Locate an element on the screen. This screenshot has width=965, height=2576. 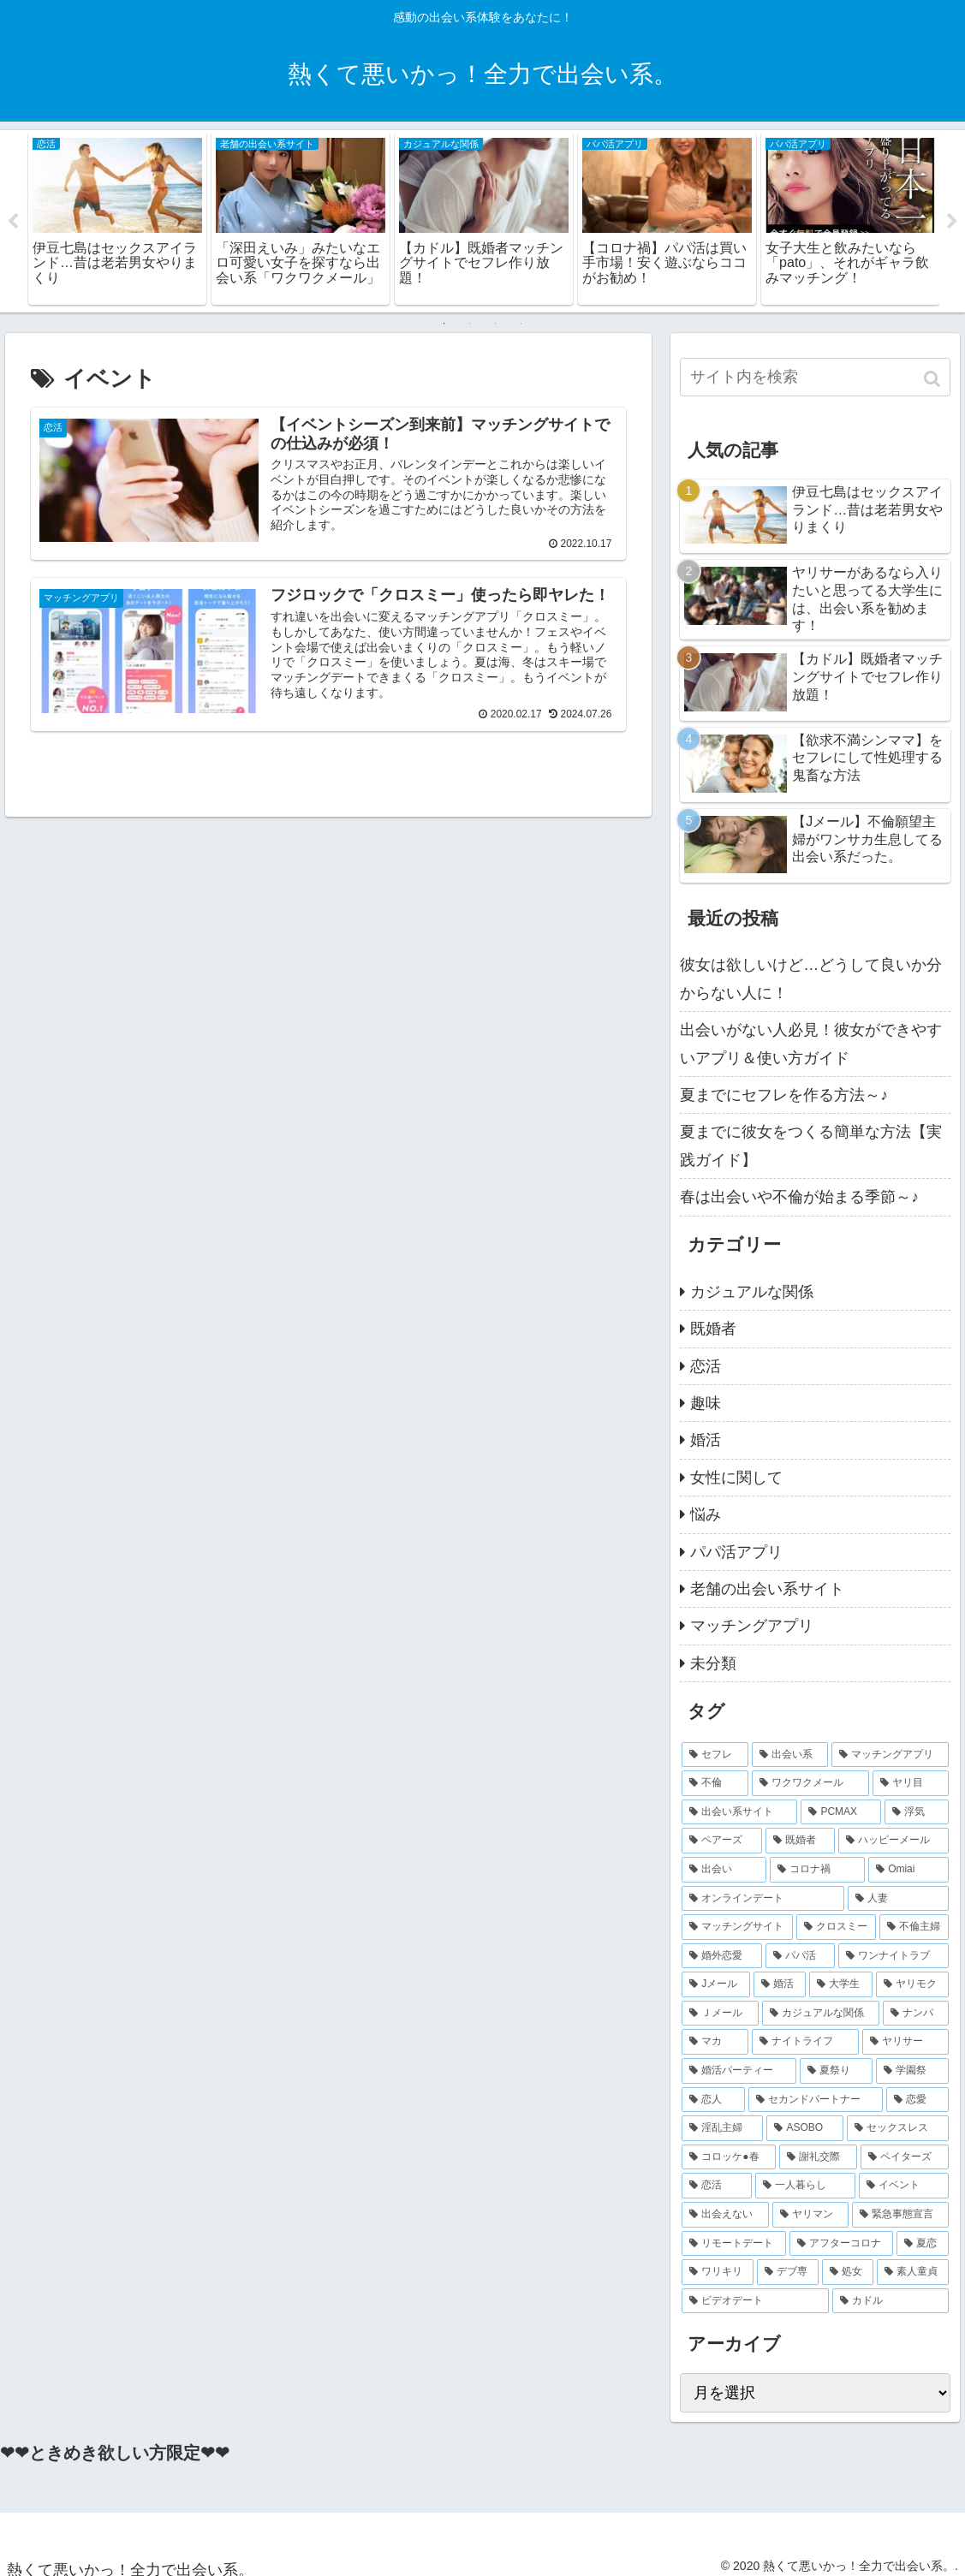
出会いがない人必見！彼女ができやすいアプリ＆使い方ガイド is located at coordinates (811, 1043).